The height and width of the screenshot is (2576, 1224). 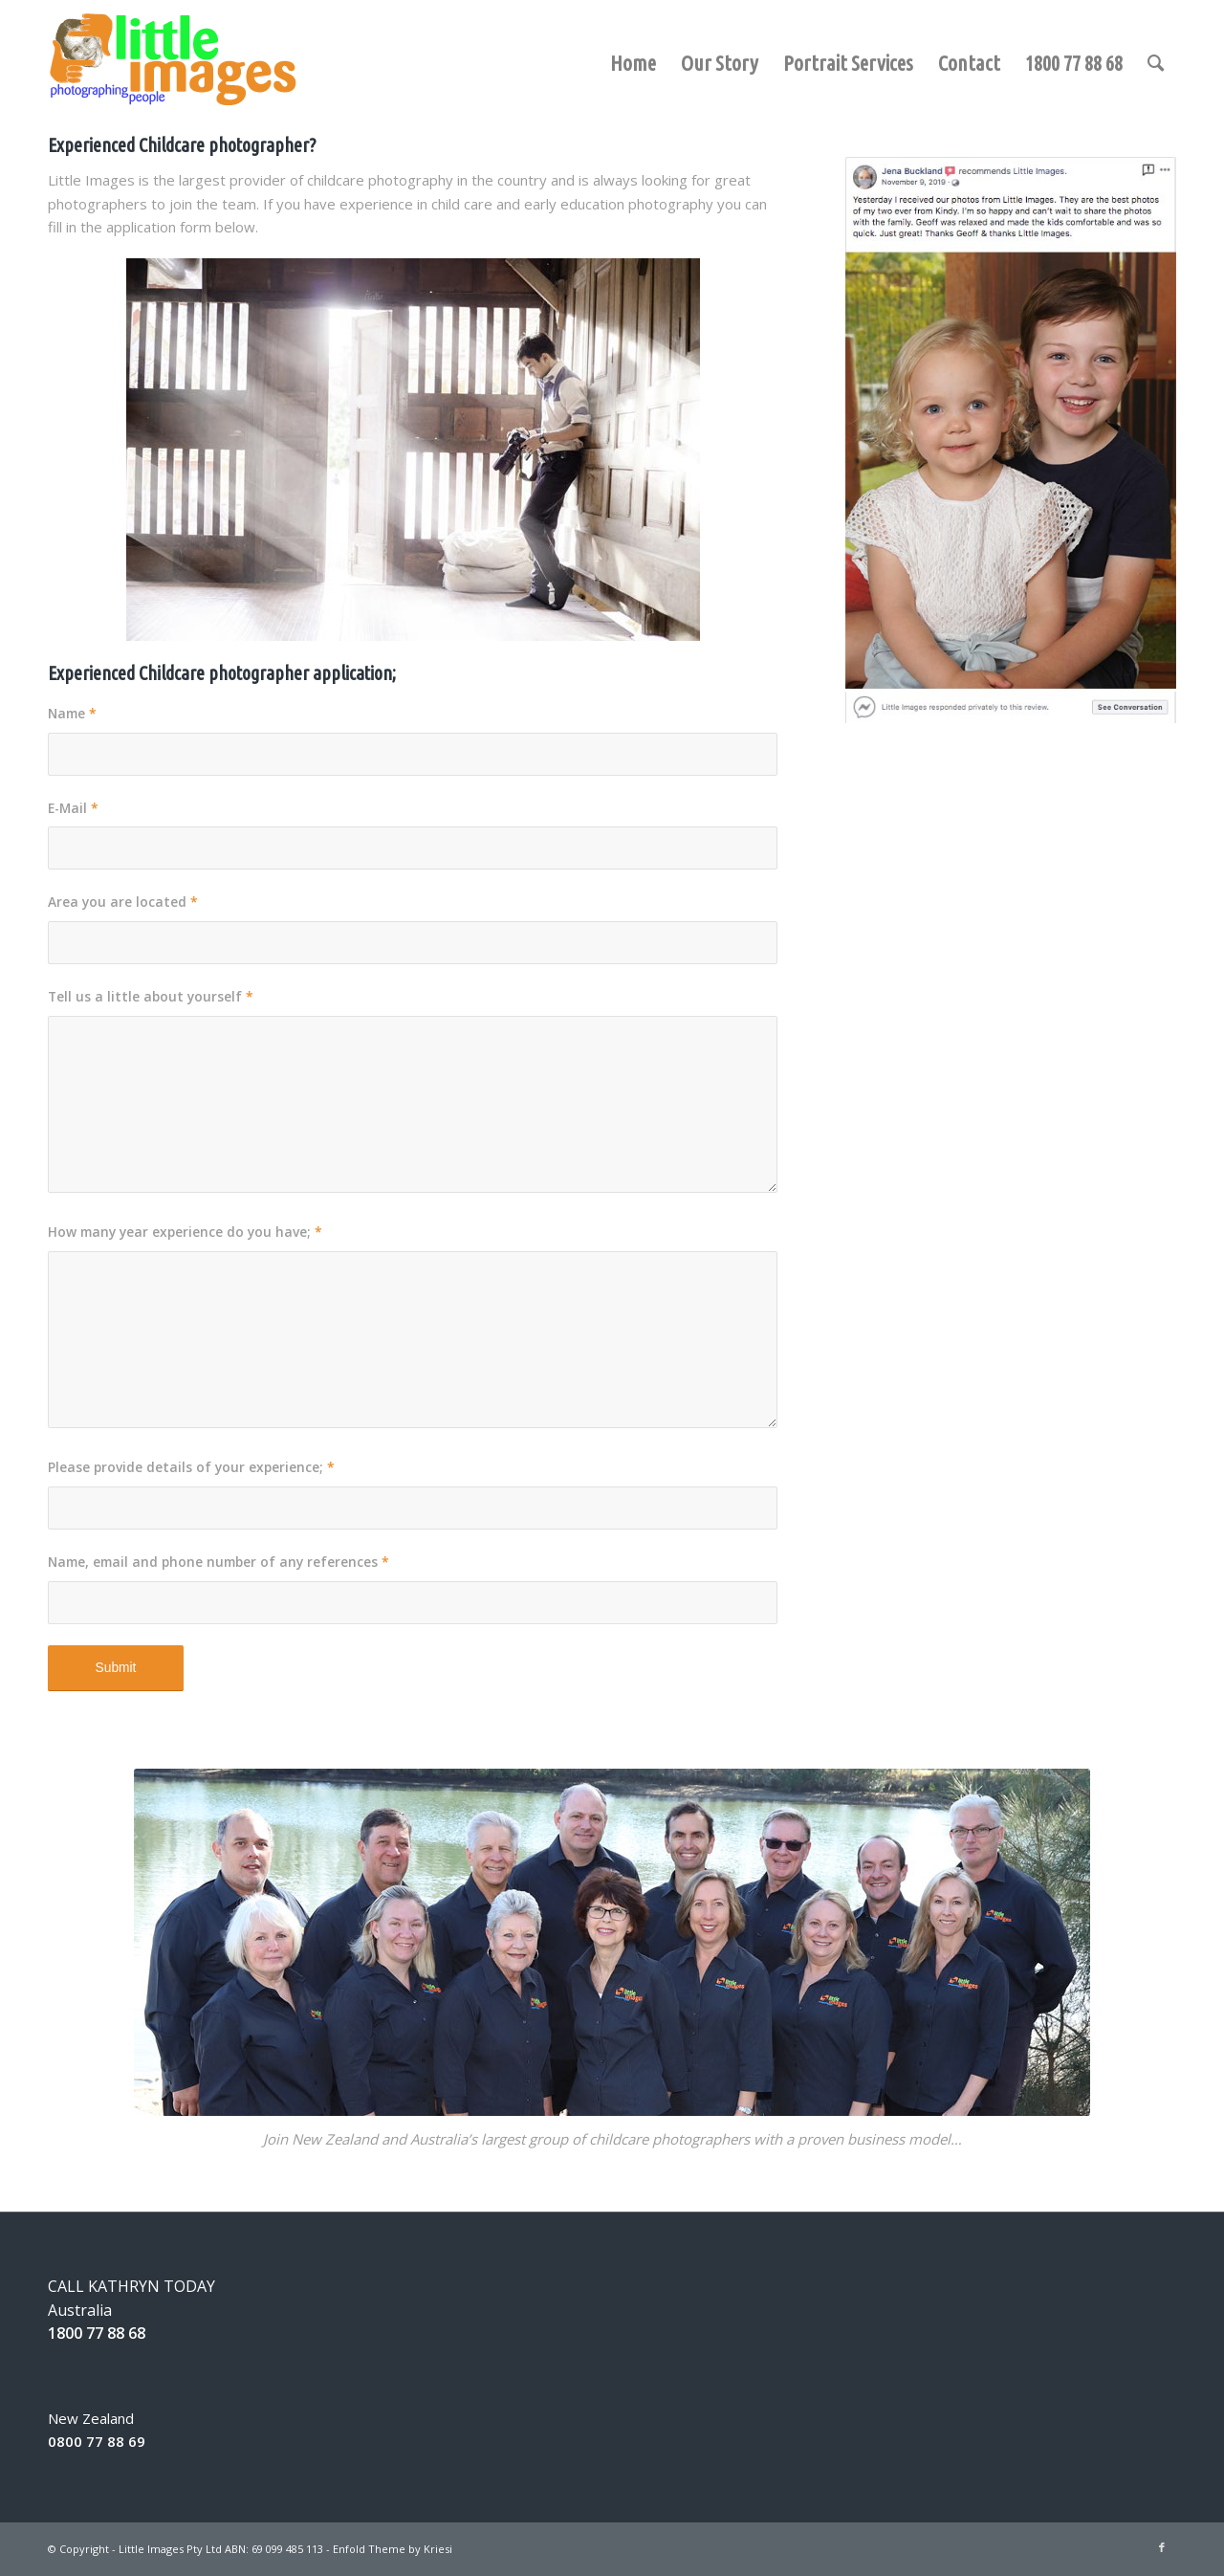 What do you see at coordinates (633, 41) in the screenshot?
I see `[menuitem]` at bounding box center [633, 41].